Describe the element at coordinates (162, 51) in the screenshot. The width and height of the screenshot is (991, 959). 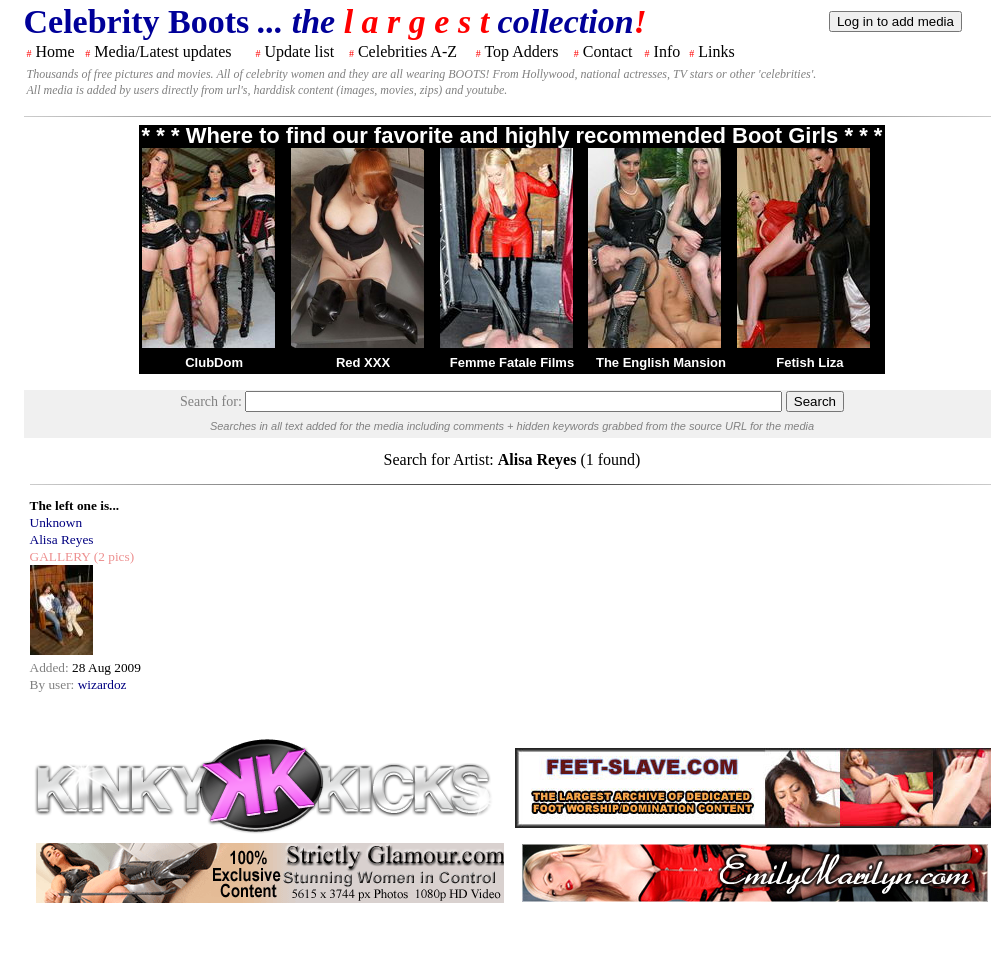
I see `Media/Latest updates` at that location.